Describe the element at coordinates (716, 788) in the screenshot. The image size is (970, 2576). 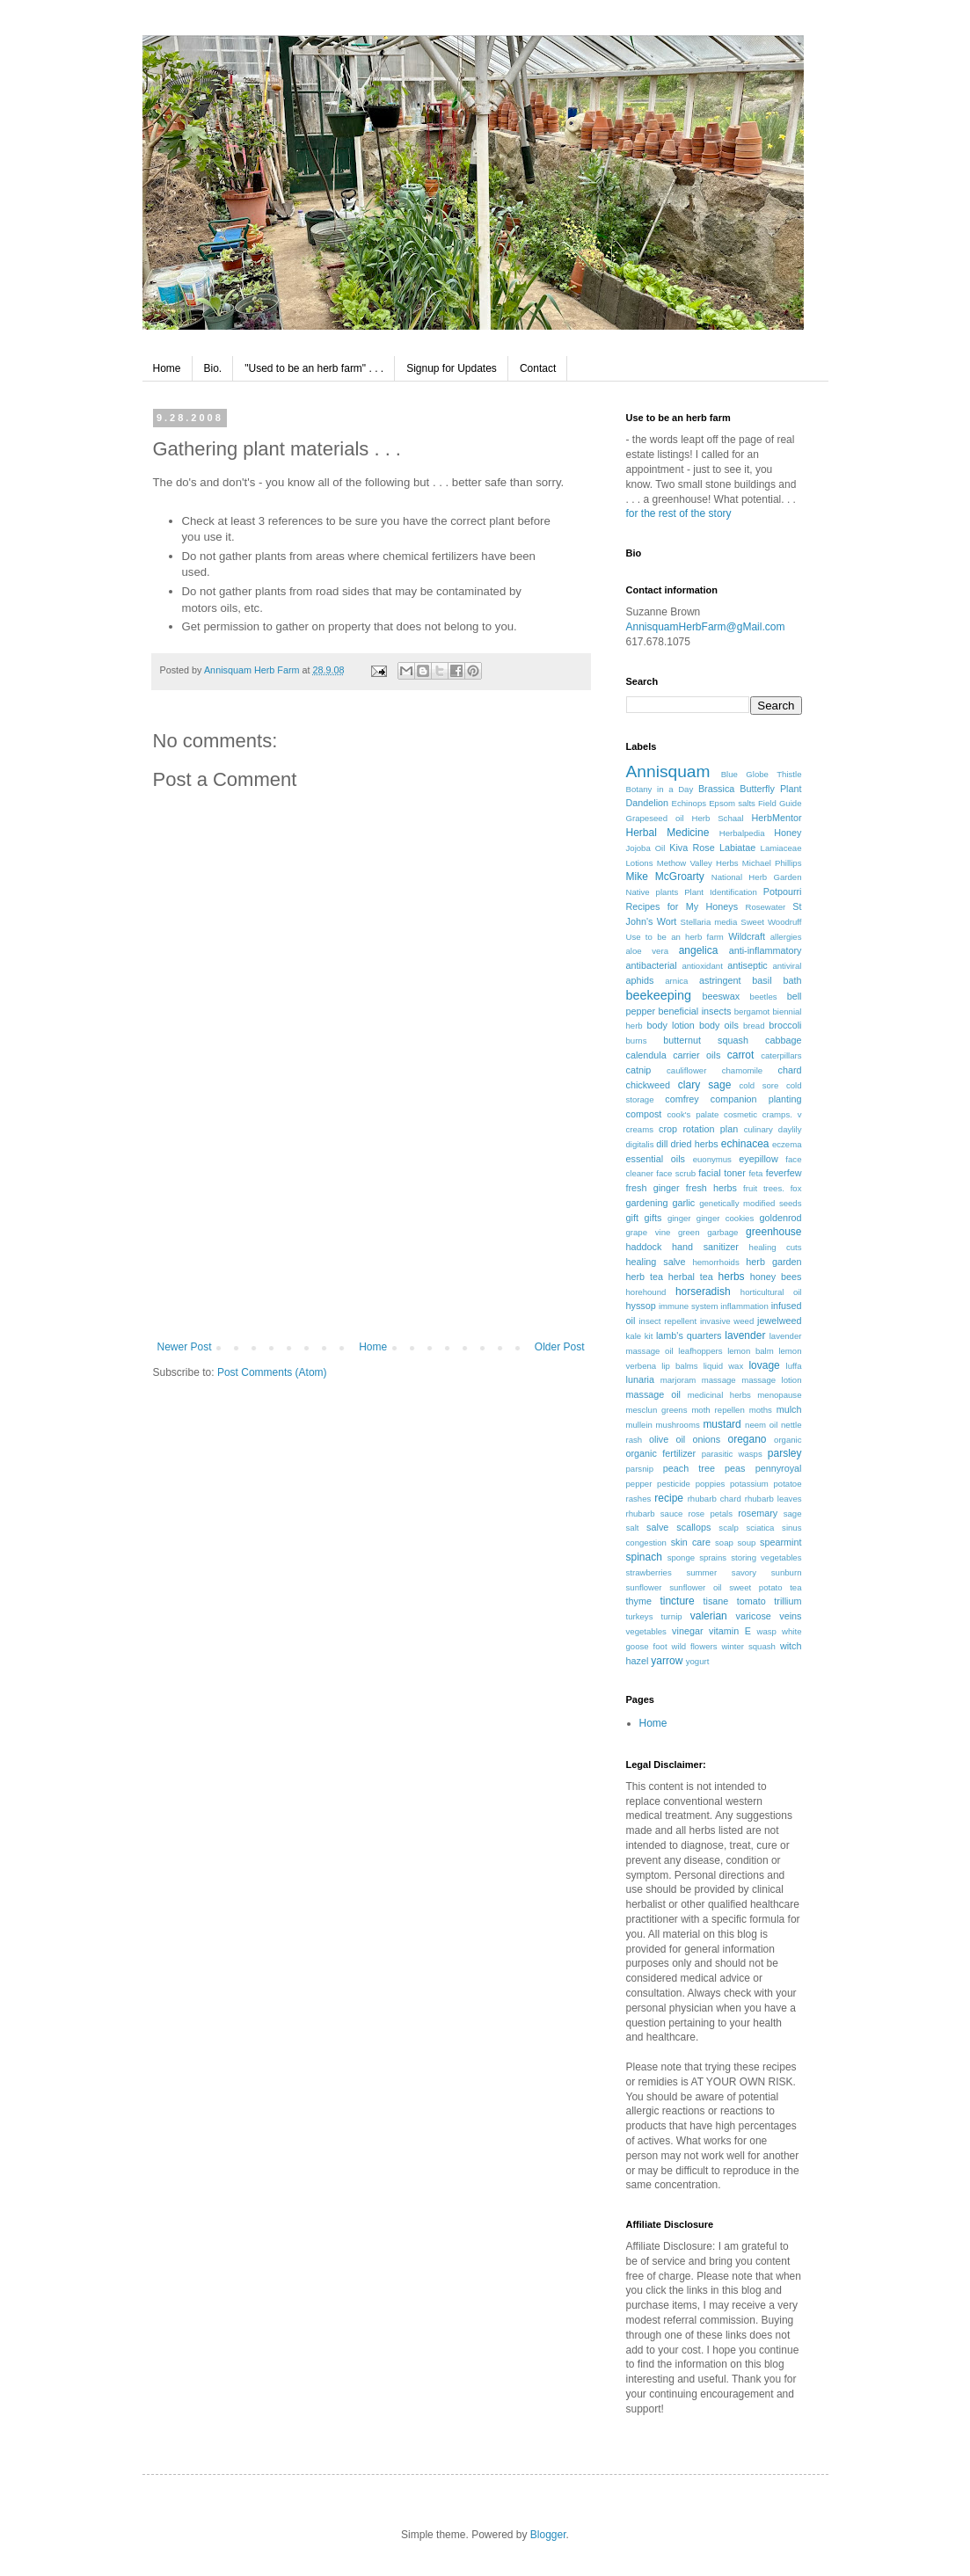
I see `Brassica` at that location.